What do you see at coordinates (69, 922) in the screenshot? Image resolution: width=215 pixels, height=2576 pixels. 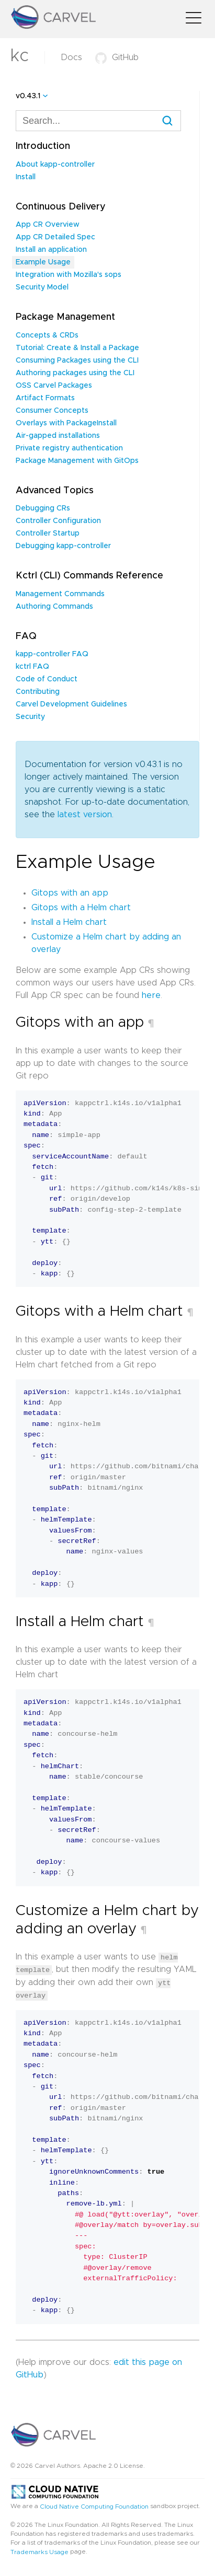 I see `Install a Helm chart` at bounding box center [69, 922].